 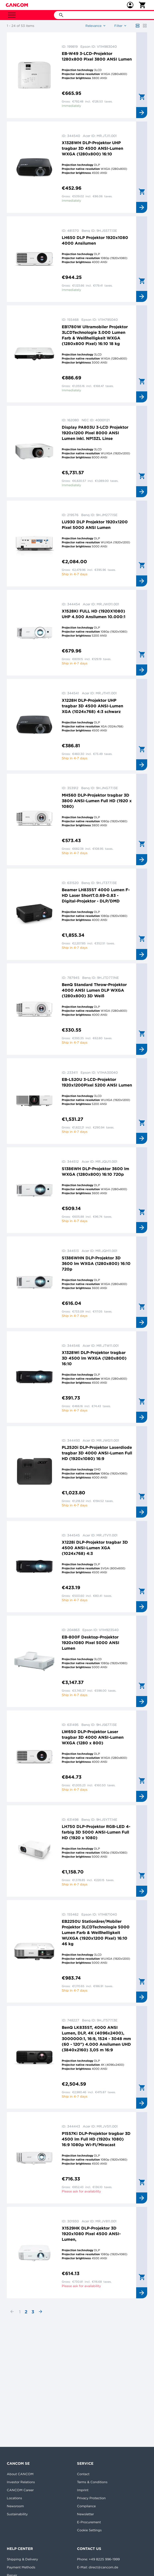 What do you see at coordinates (92, 706) in the screenshot?
I see `X1228H DLP-Projektor UHP tragbar 3D 4500 ANSI-Lumen XGA (1024x768) 4:3 schwarz` at bounding box center [92, 706].